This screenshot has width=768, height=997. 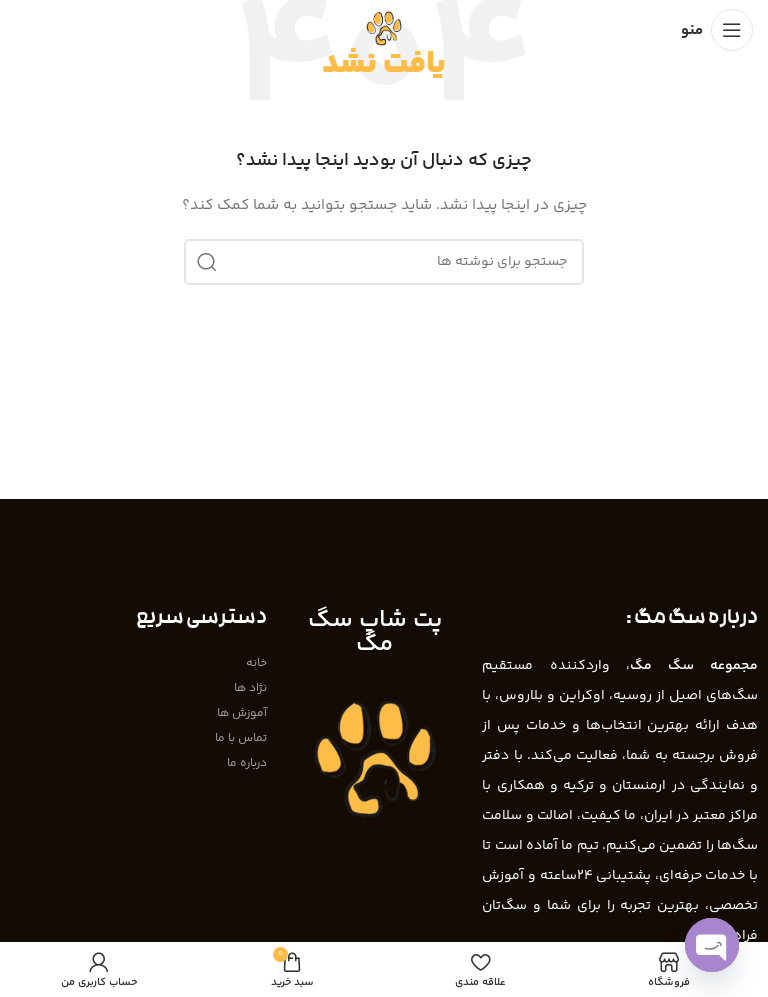 What do you see at coordinates (384, 30) in the screenshot?
I see `[Site logo]` at bounding box center [384, 30].